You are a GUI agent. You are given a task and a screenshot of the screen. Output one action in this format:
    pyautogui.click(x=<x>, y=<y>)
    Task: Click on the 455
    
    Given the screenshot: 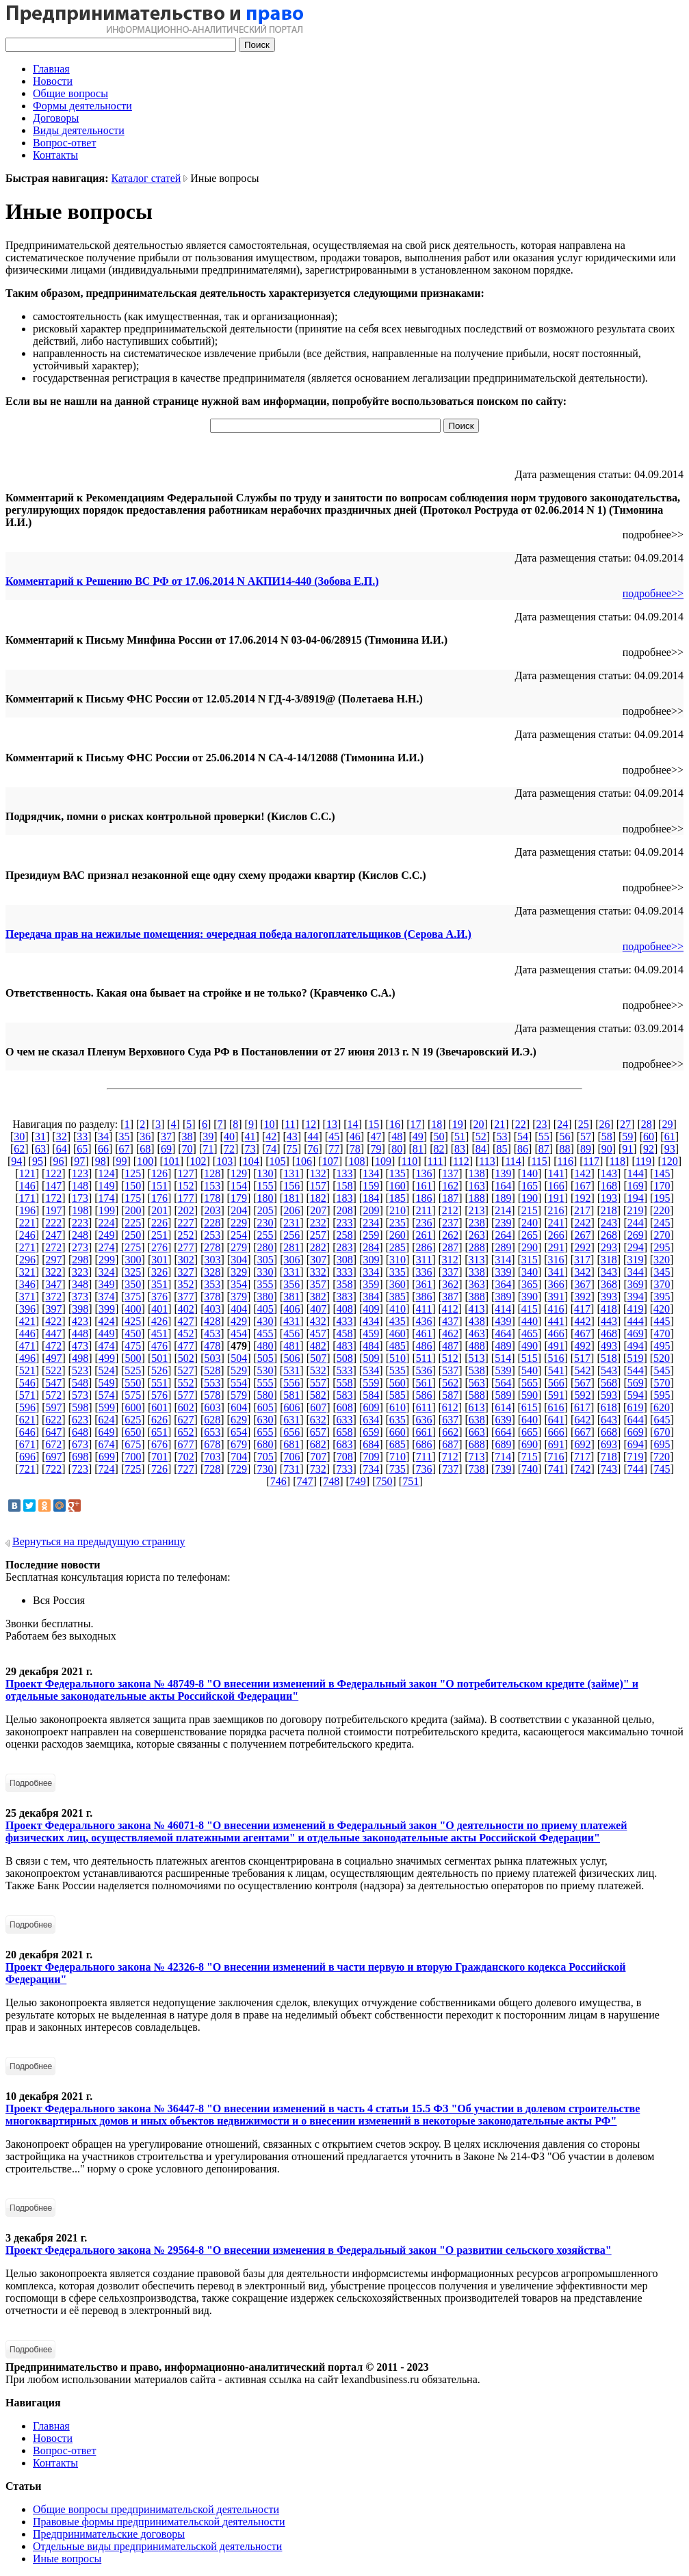 What is the action you would take?
    pyautogui.click(x=265, y=1333)
    